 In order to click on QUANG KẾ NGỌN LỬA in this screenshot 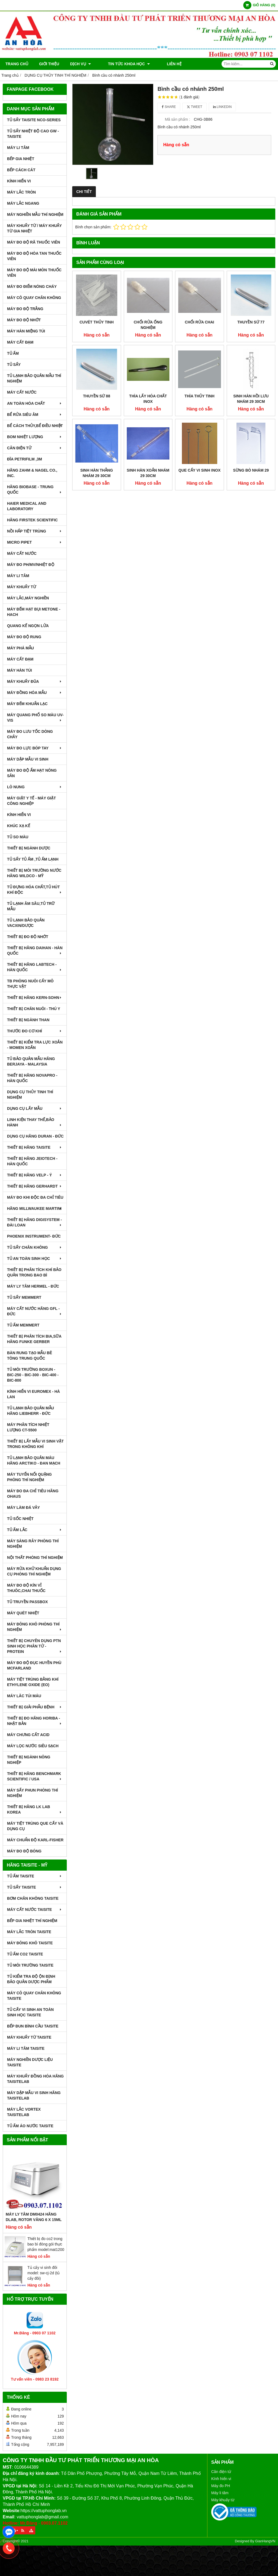, I will do `click(28, 626)`.